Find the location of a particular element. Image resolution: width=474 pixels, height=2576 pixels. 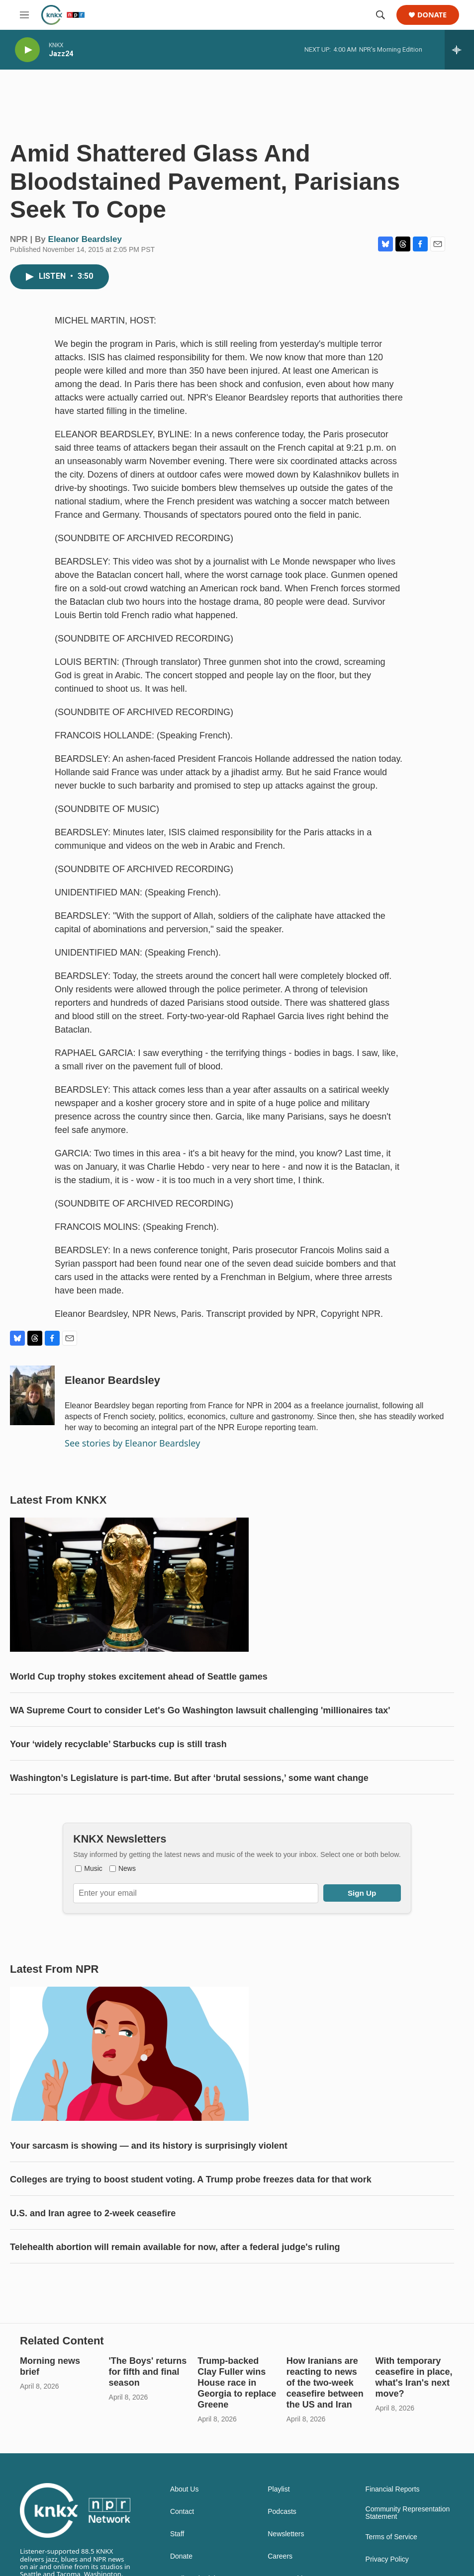

Telehealth abortion will remain available for now, after a federal judge's ruling is located at coordinates (175, 2247).